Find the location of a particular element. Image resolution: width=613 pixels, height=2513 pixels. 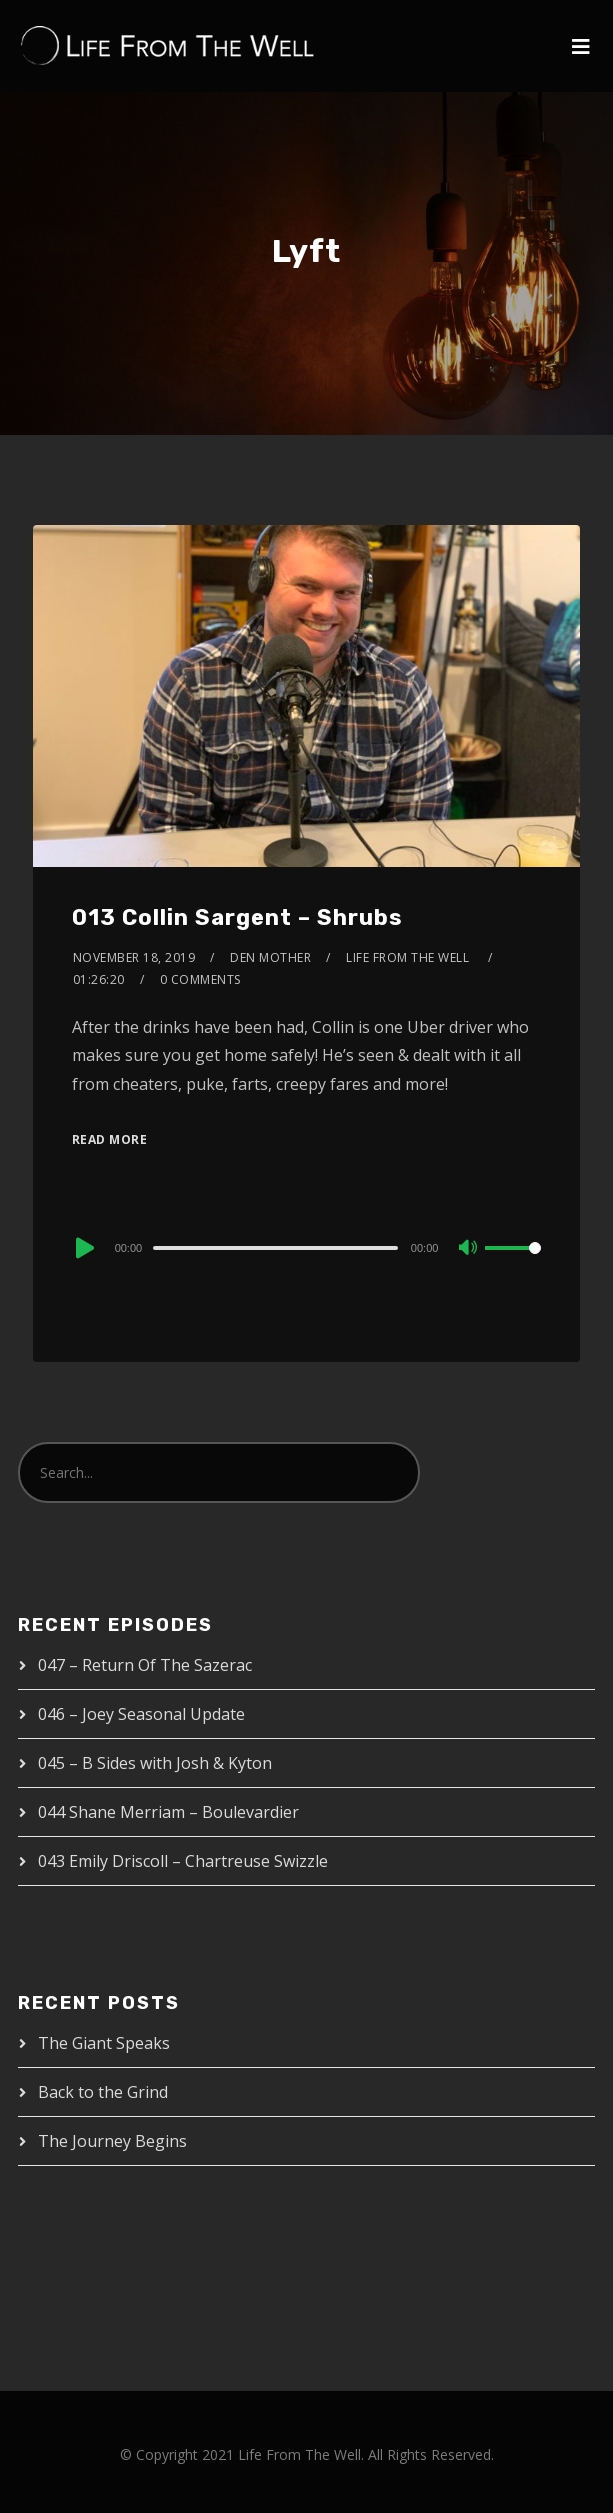

The Journey Begins is located at coordinates (112, 2141).